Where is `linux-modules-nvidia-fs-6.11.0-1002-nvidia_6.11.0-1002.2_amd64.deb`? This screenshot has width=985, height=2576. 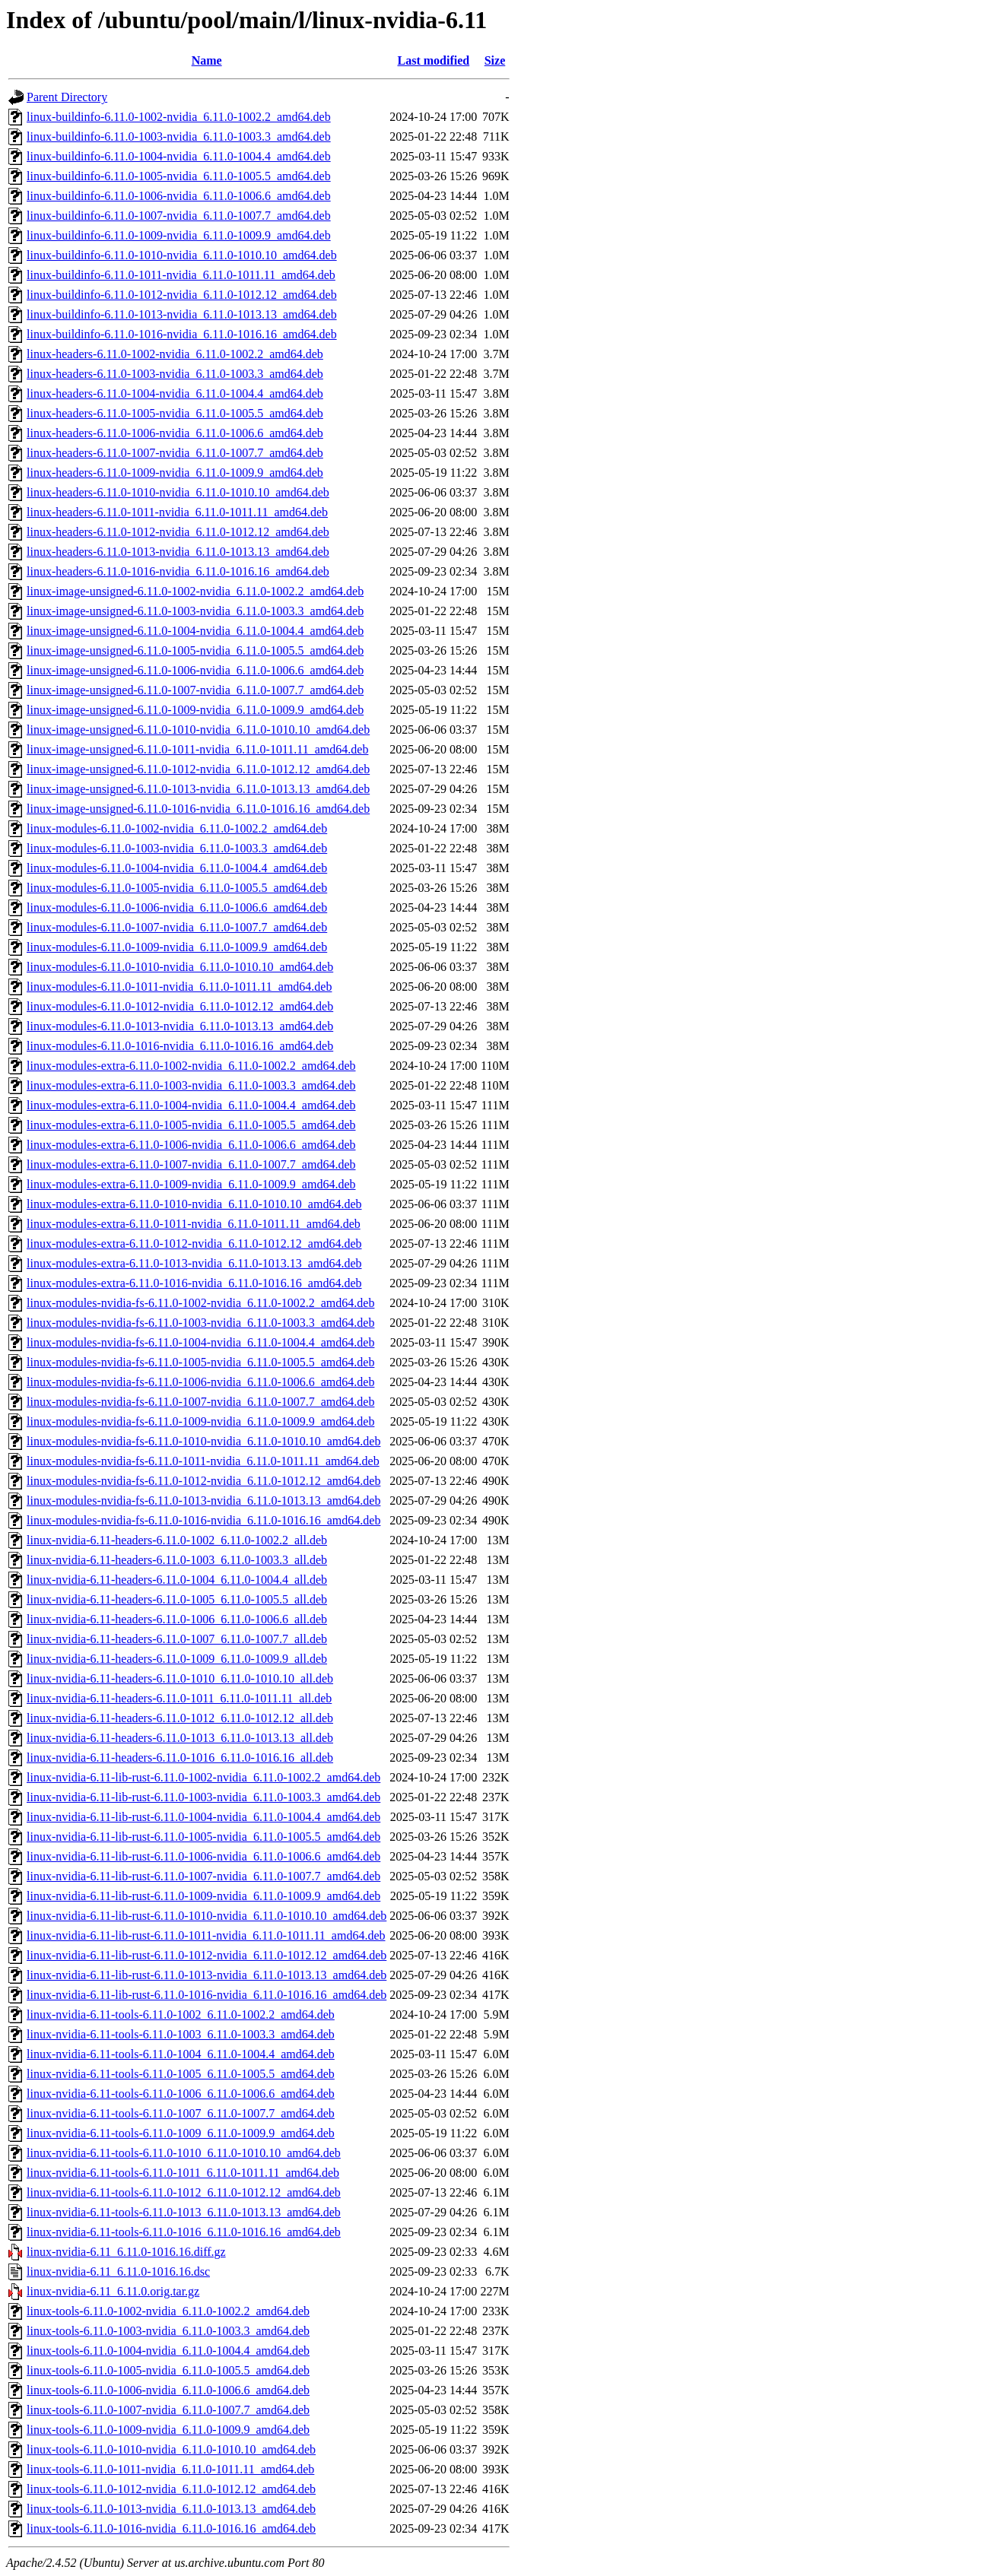
linux-modules-nvidia-fs-6.11.0-1002-nvidia_6.11.0-1002.2_amd64.deb is located at coordinates (200, 1302).